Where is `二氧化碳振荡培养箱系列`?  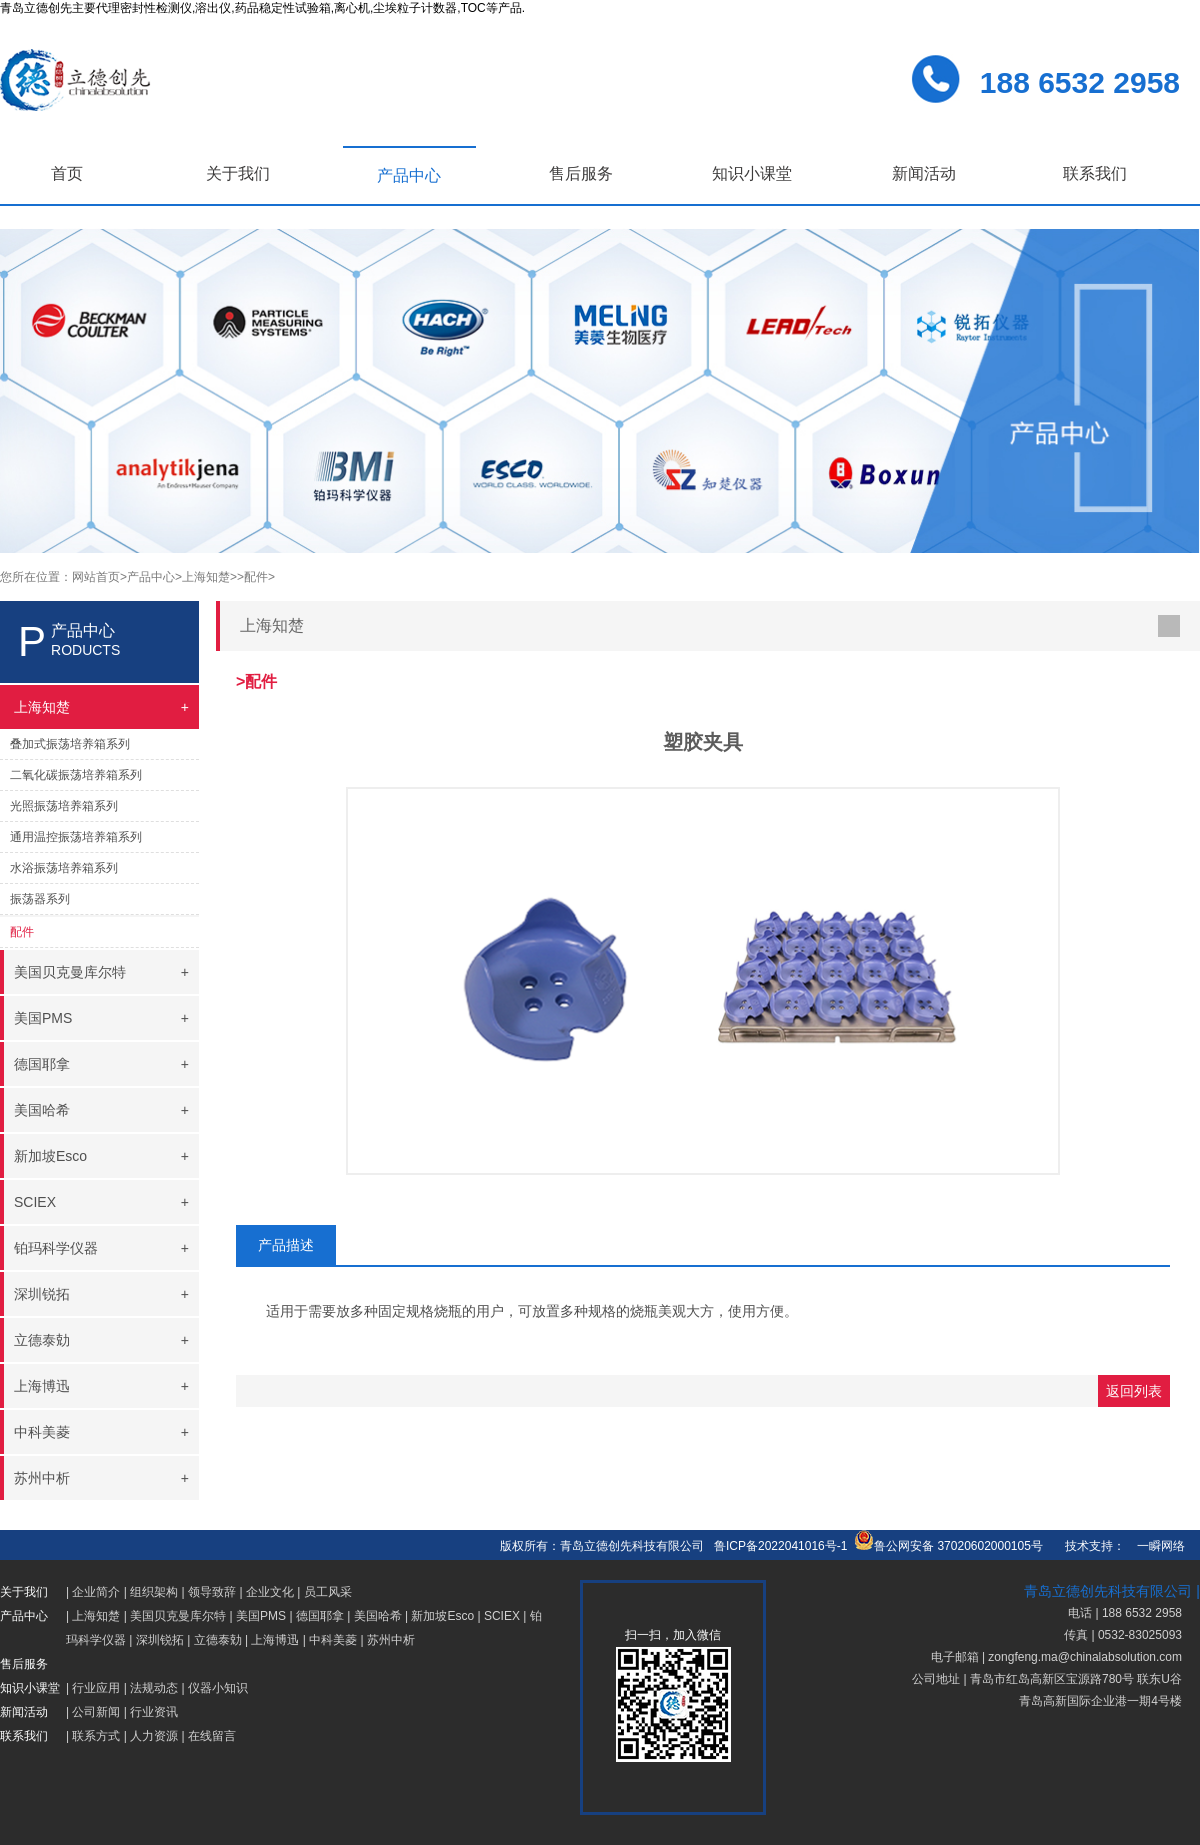 二氧化碳振荡培养箱系列 is located at coordinates (76, 775).